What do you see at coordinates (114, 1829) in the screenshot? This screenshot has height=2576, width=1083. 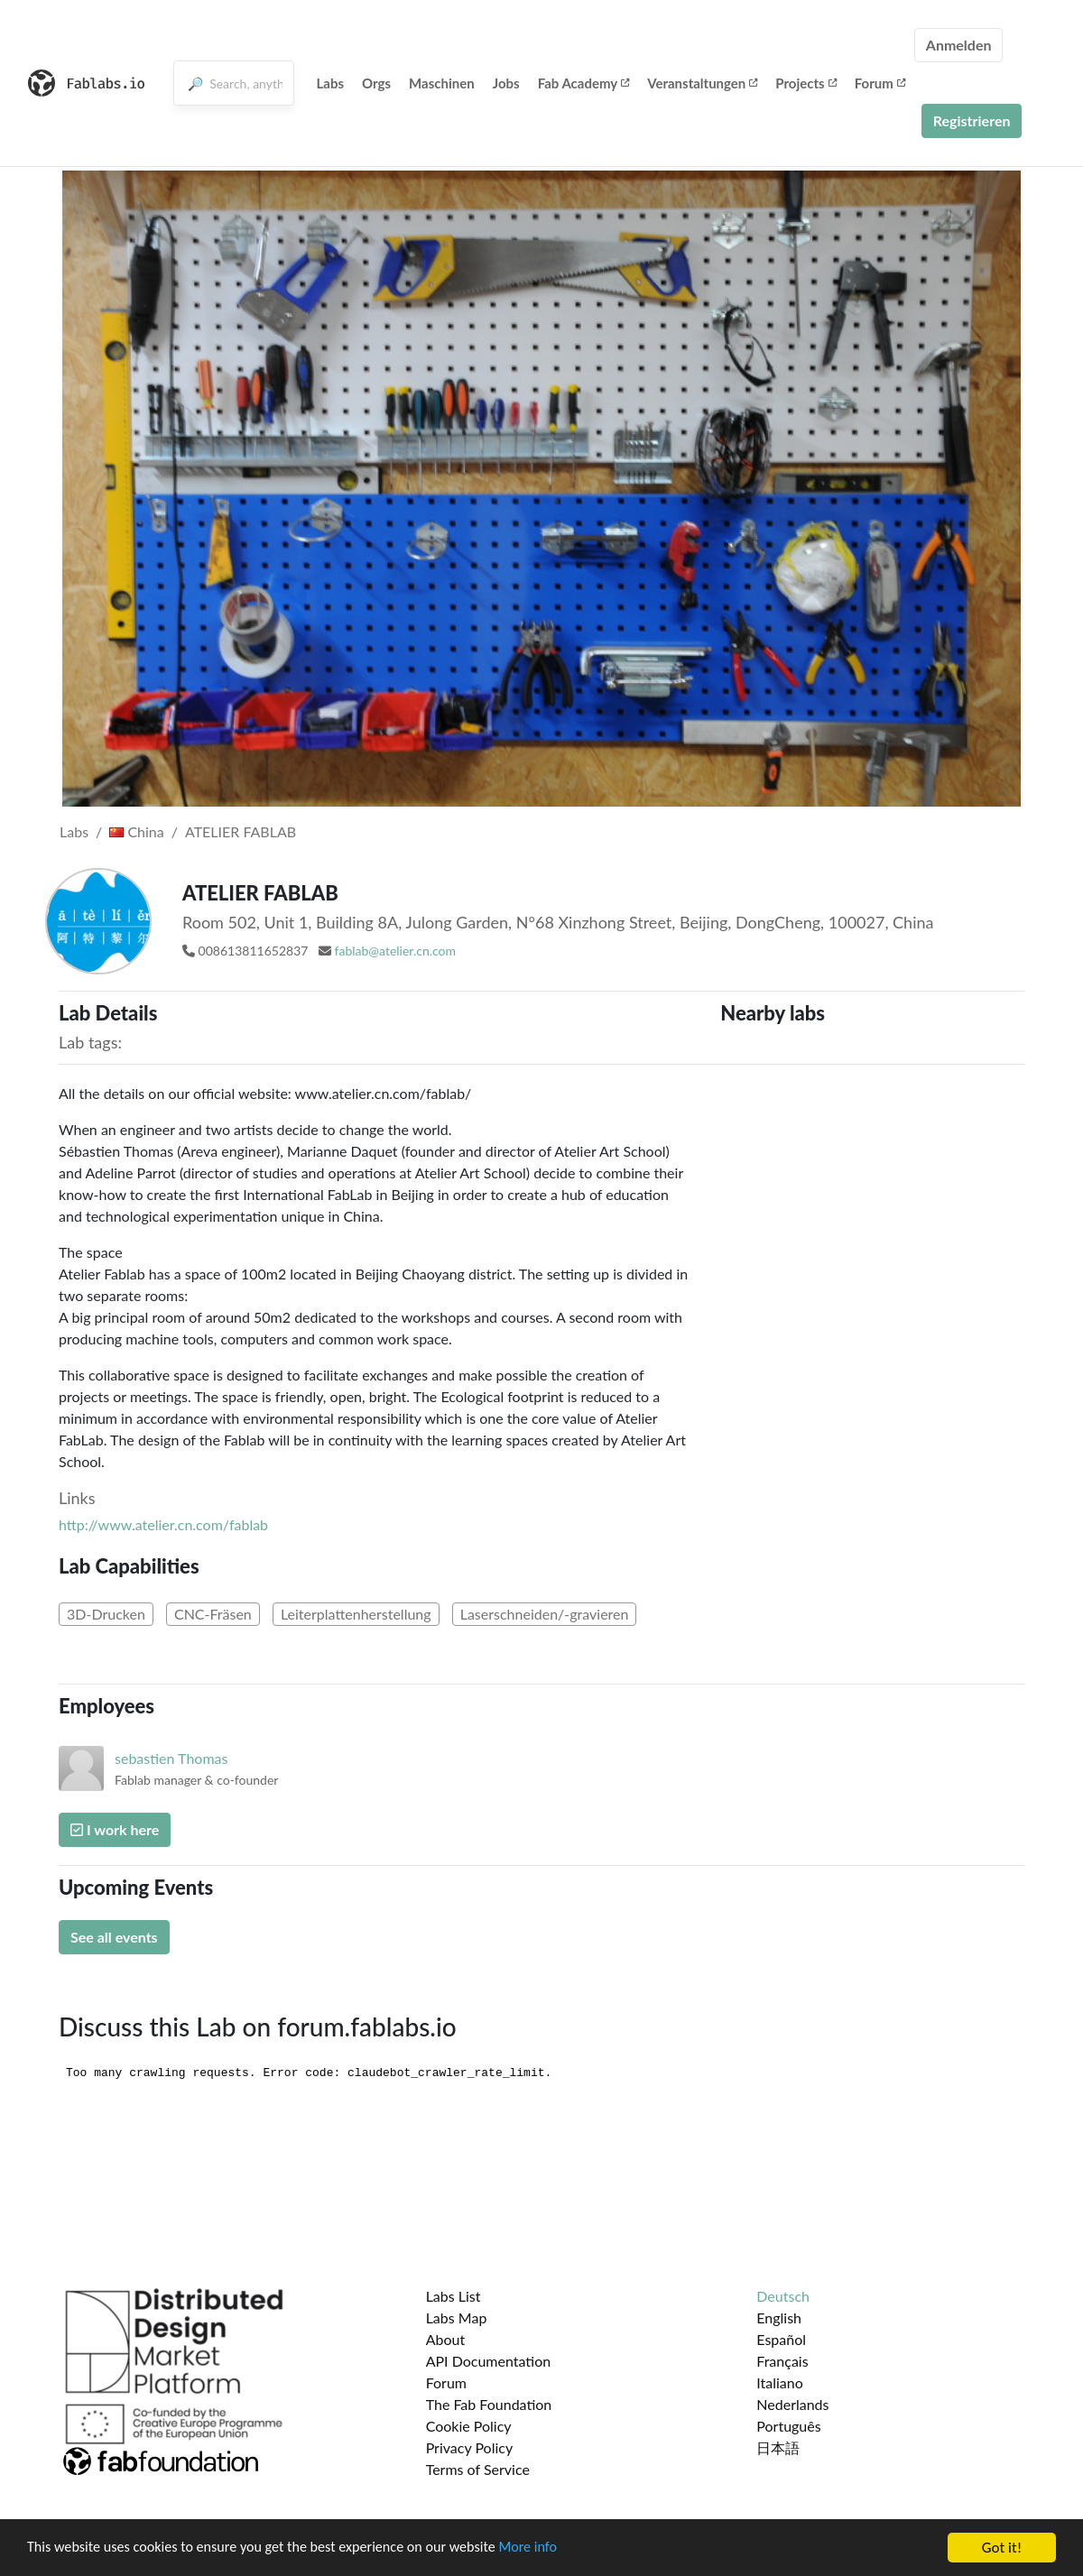 I see `I work here` at bounding box center [114, 1829].